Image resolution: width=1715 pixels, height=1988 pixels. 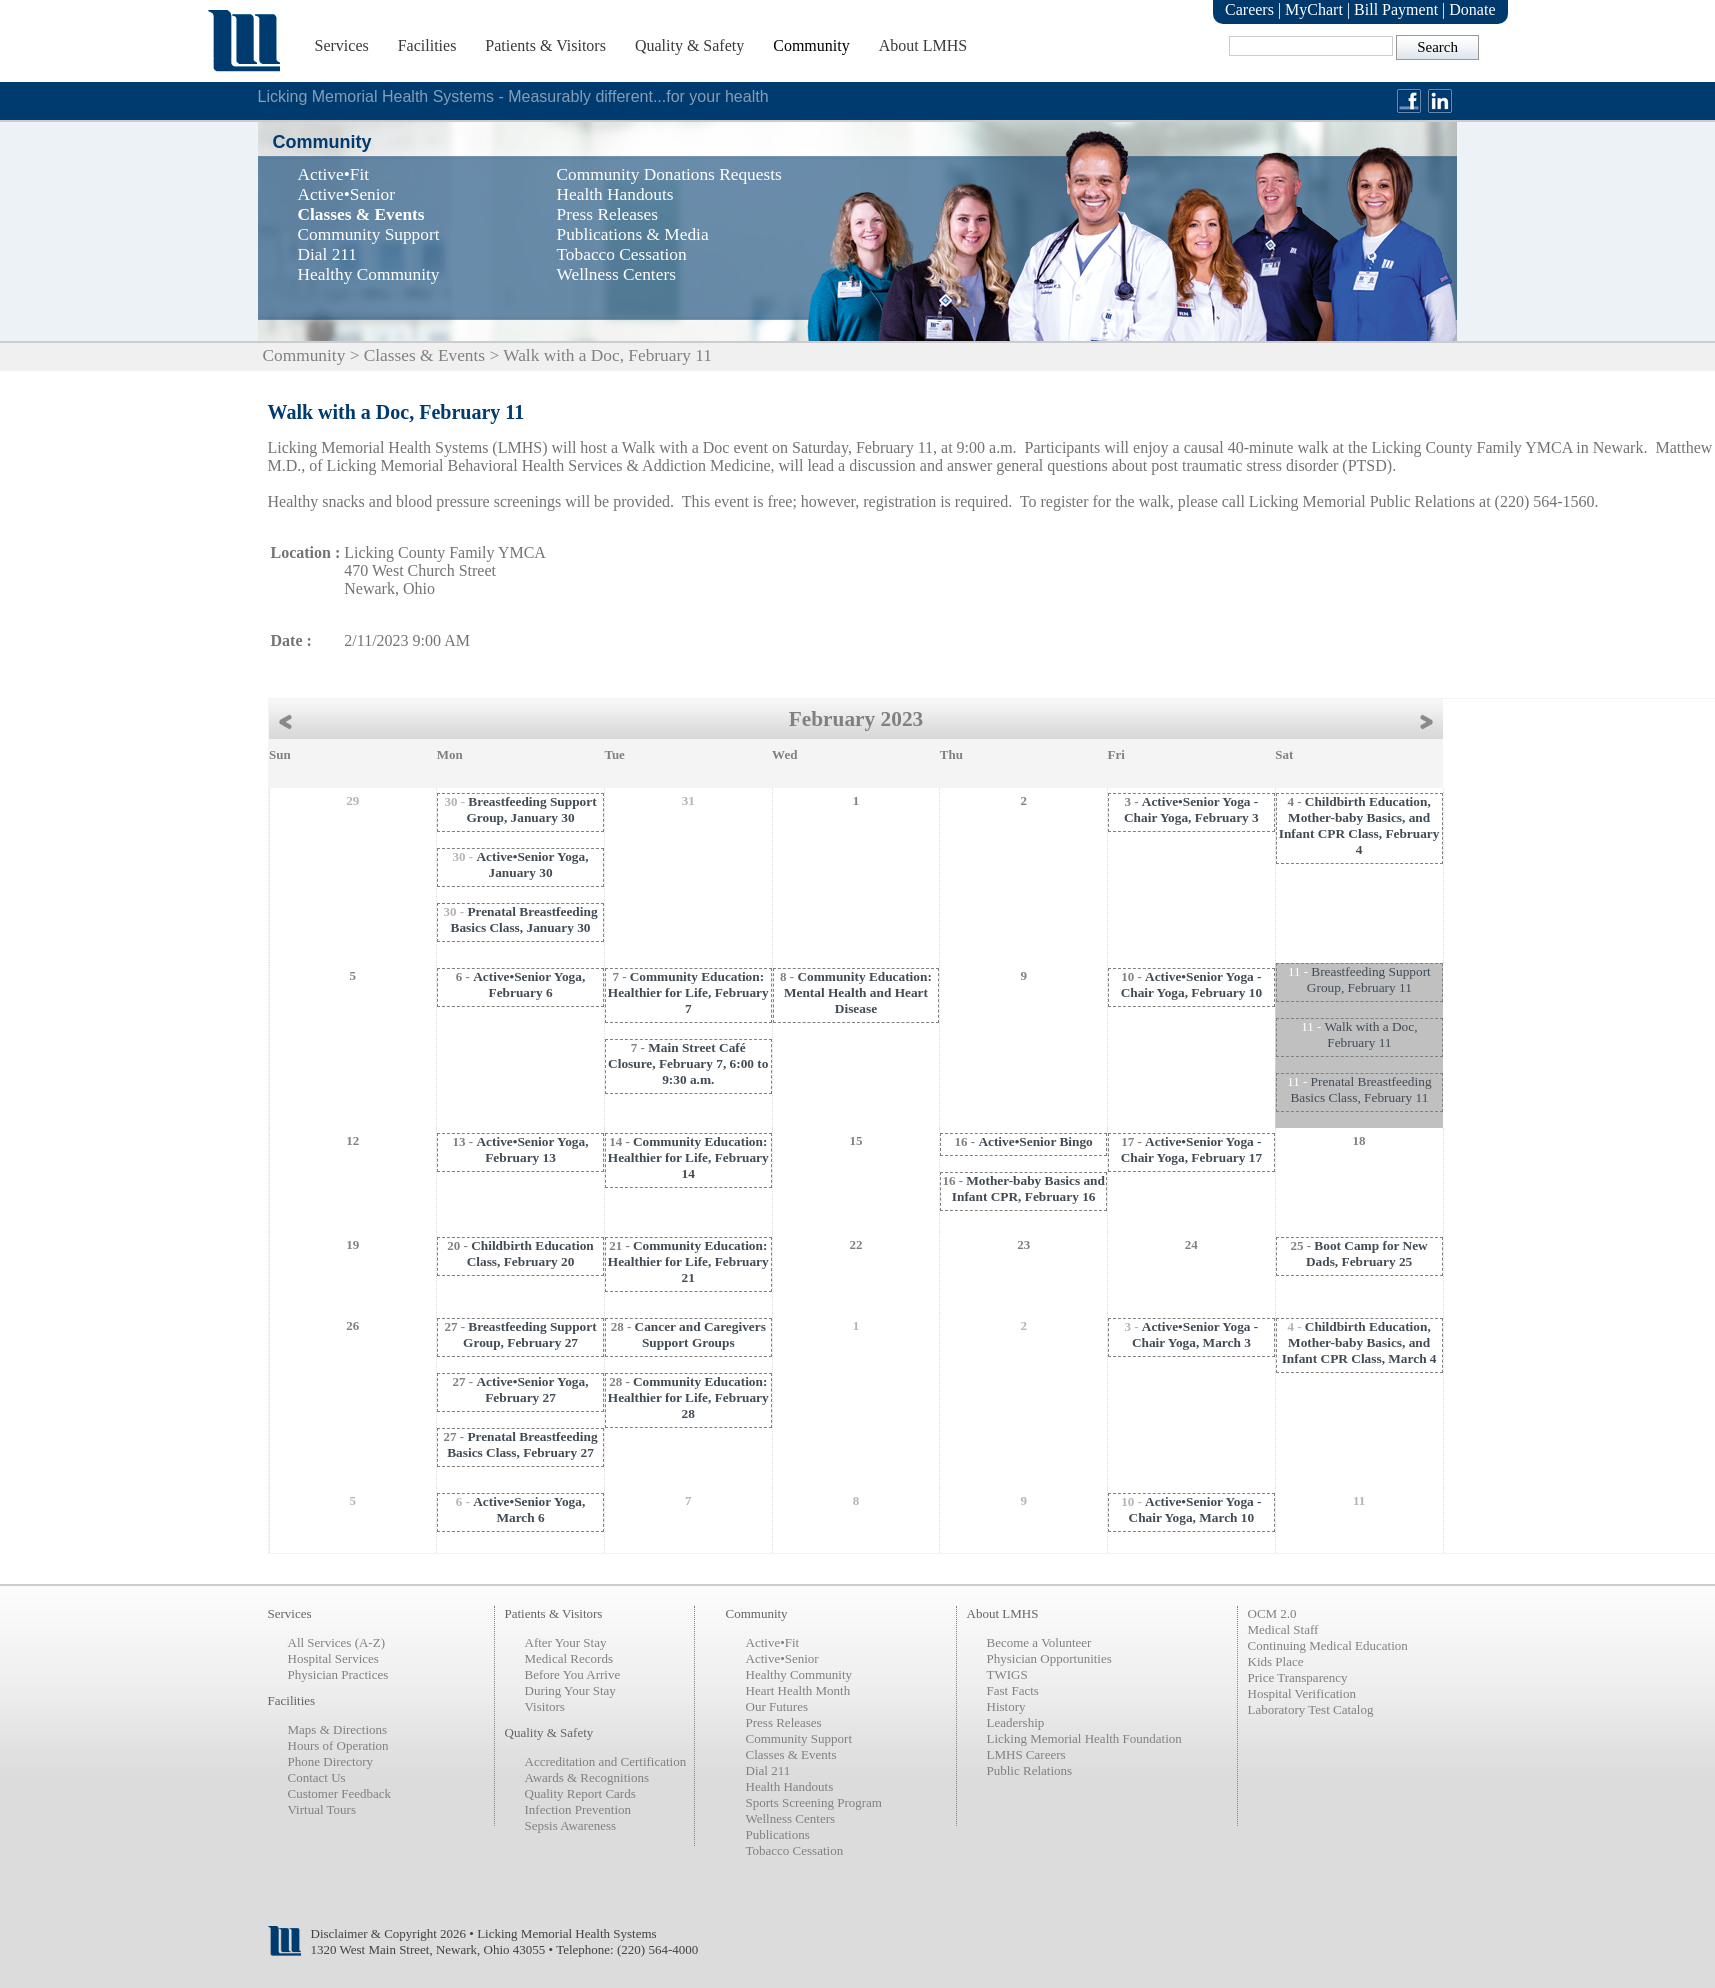 I want to click on Virtual Tours, so click(x=322, y=1809).